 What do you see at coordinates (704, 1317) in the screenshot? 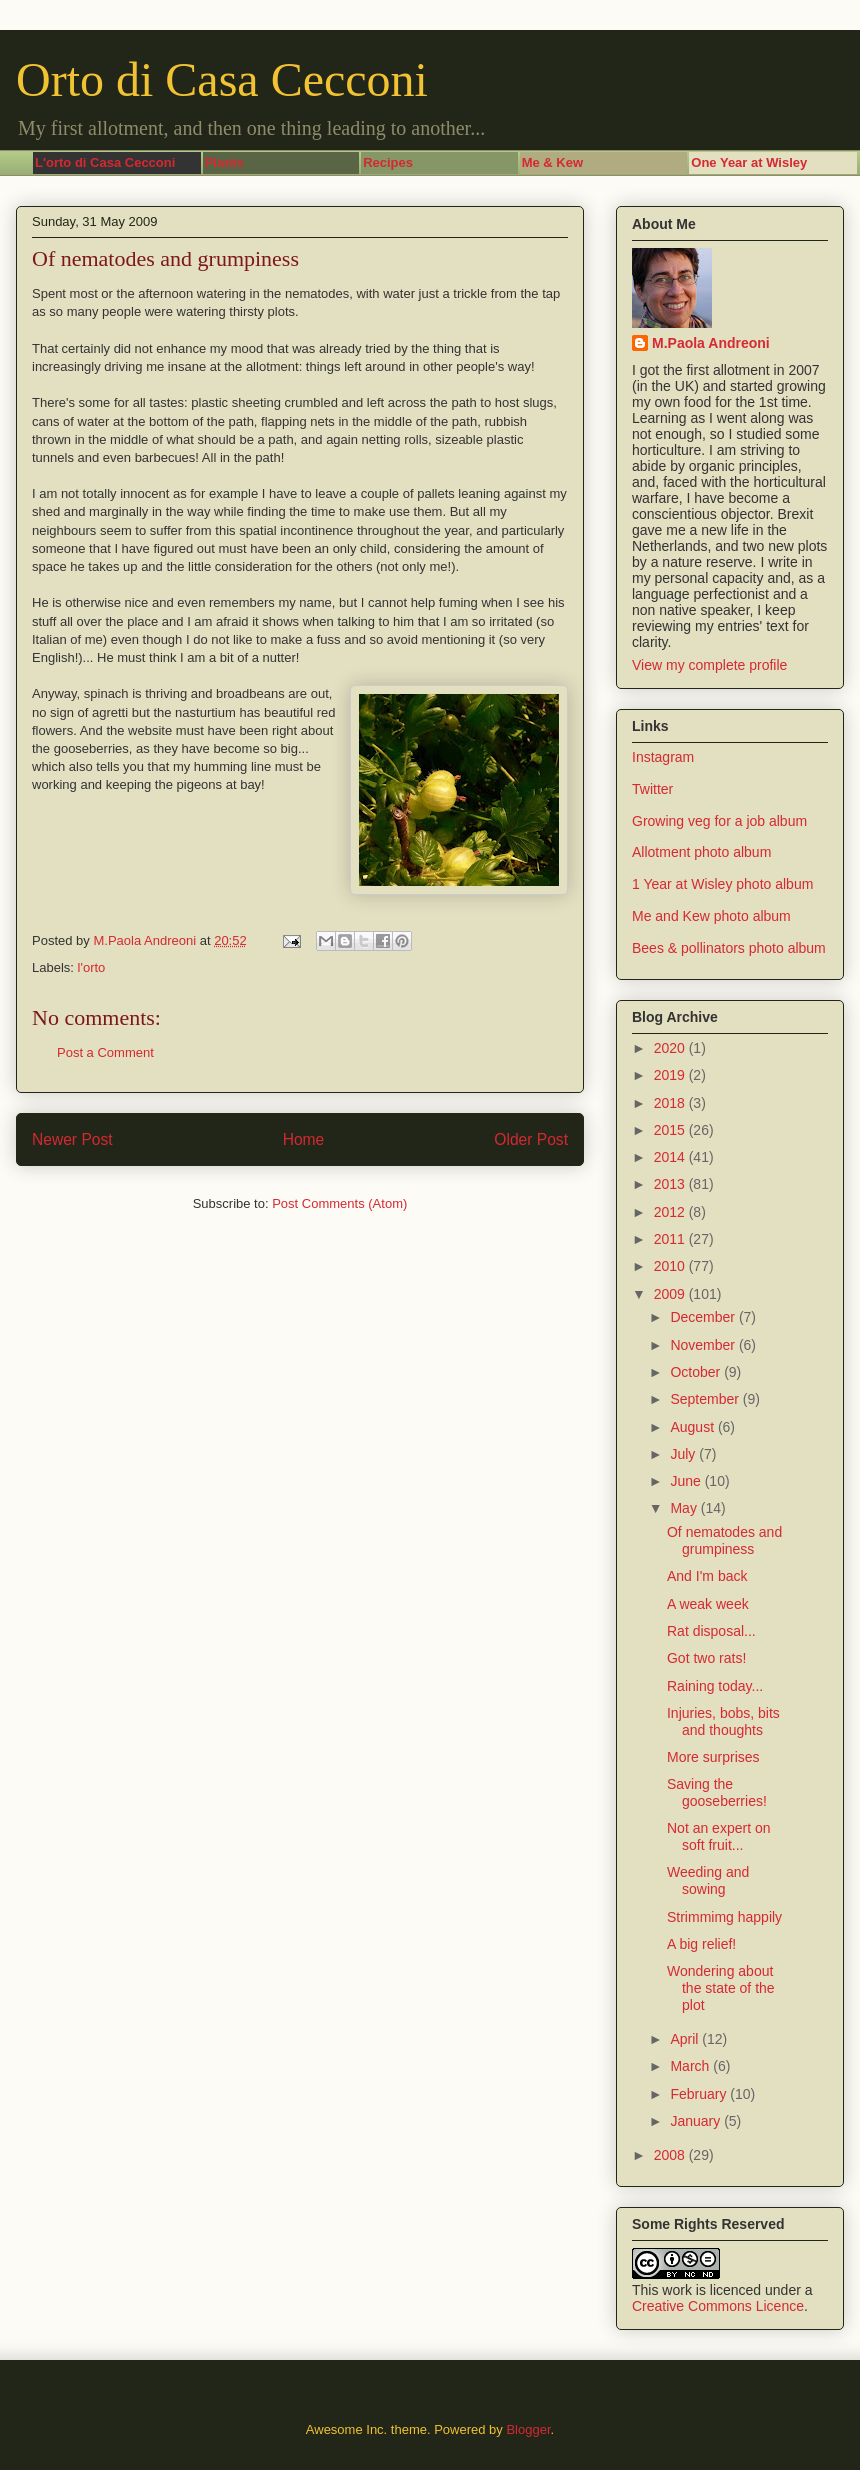
I see `December` at bounding box center [704, 1317].